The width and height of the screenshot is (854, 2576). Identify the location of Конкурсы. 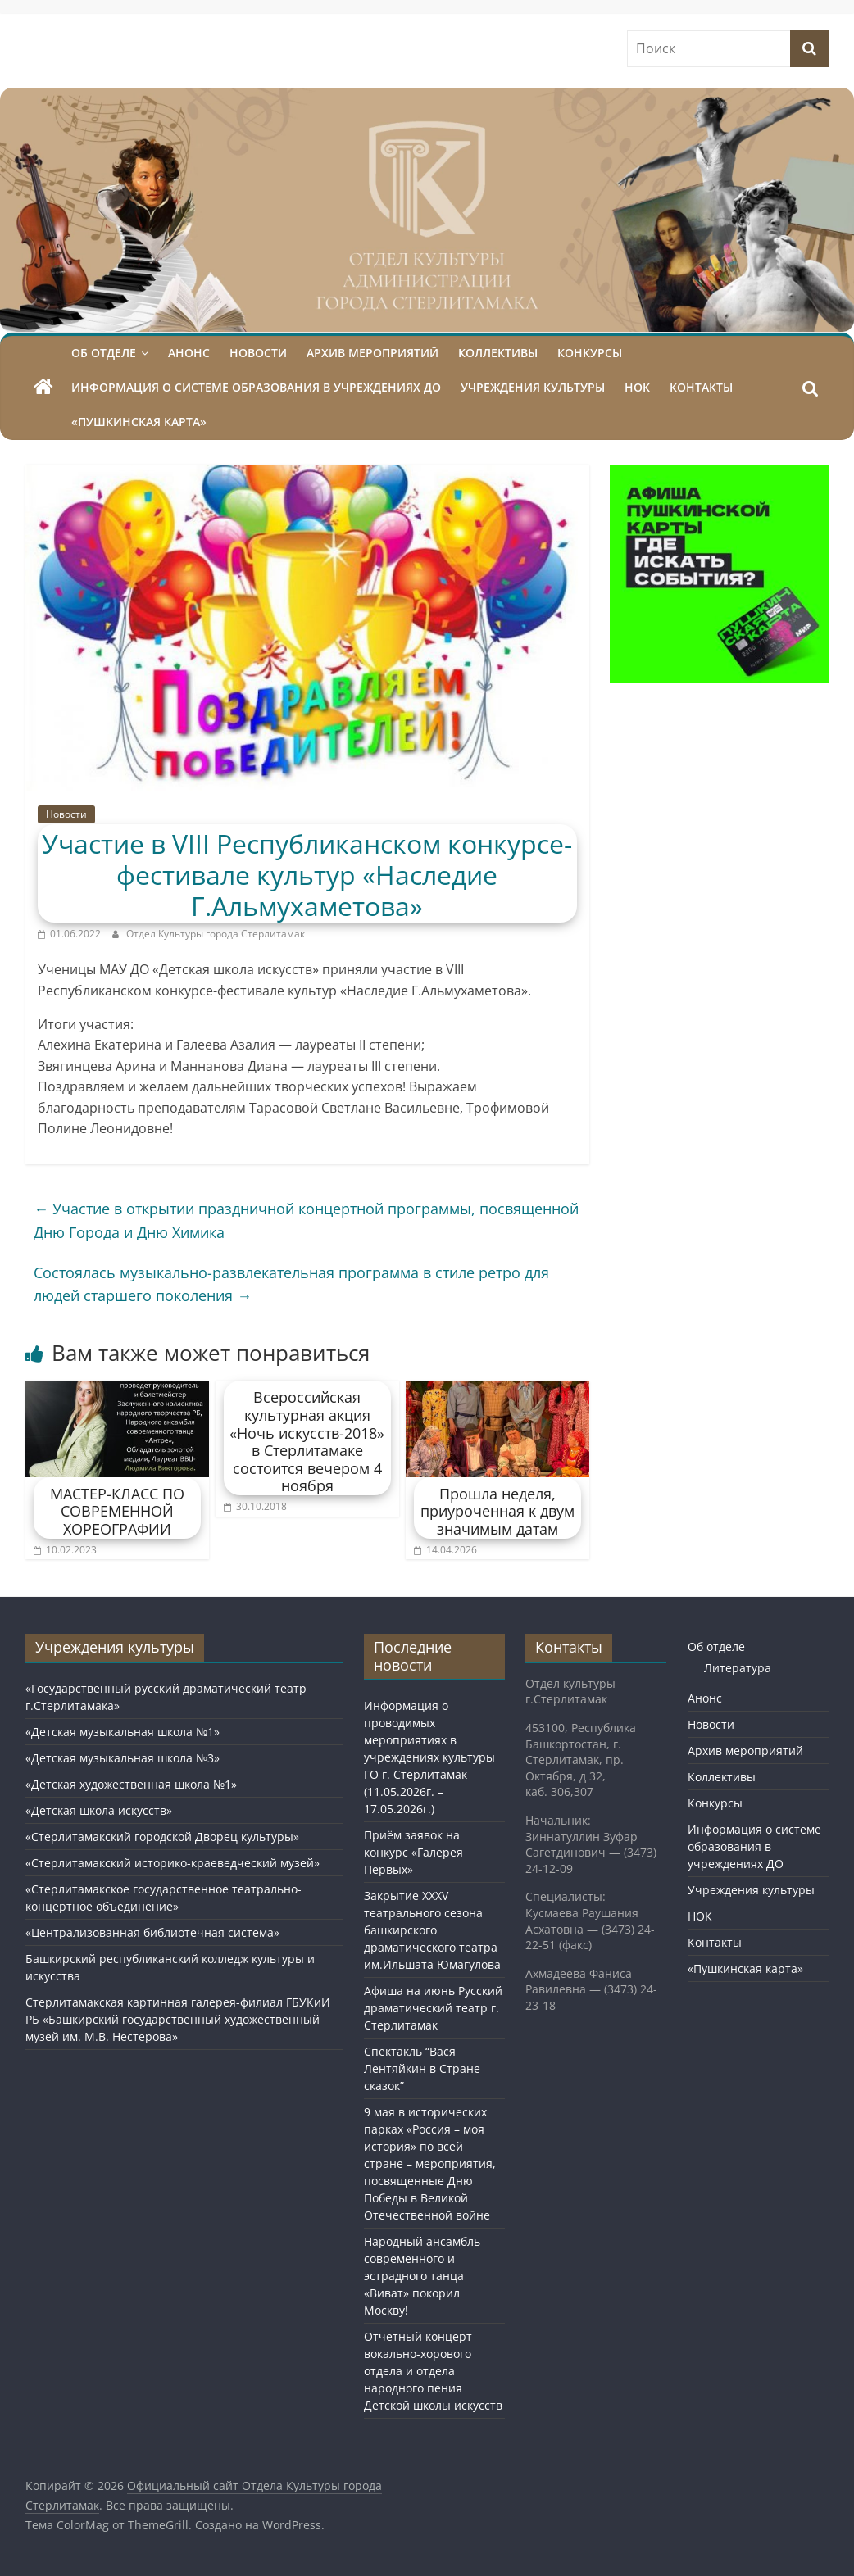
(589, 353).